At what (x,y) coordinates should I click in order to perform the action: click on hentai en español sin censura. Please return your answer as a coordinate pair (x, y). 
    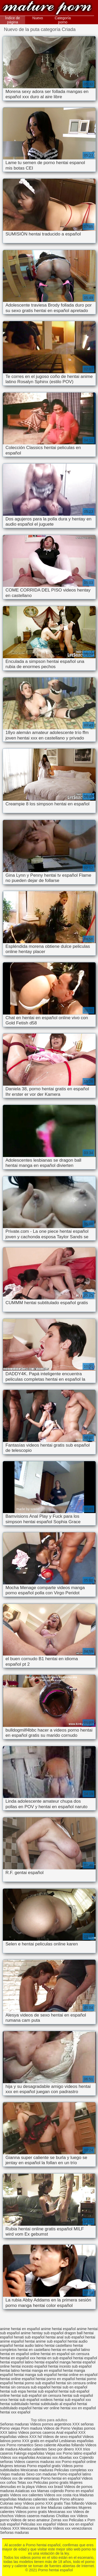
    Looking at the image, I should click on (65, 2354).